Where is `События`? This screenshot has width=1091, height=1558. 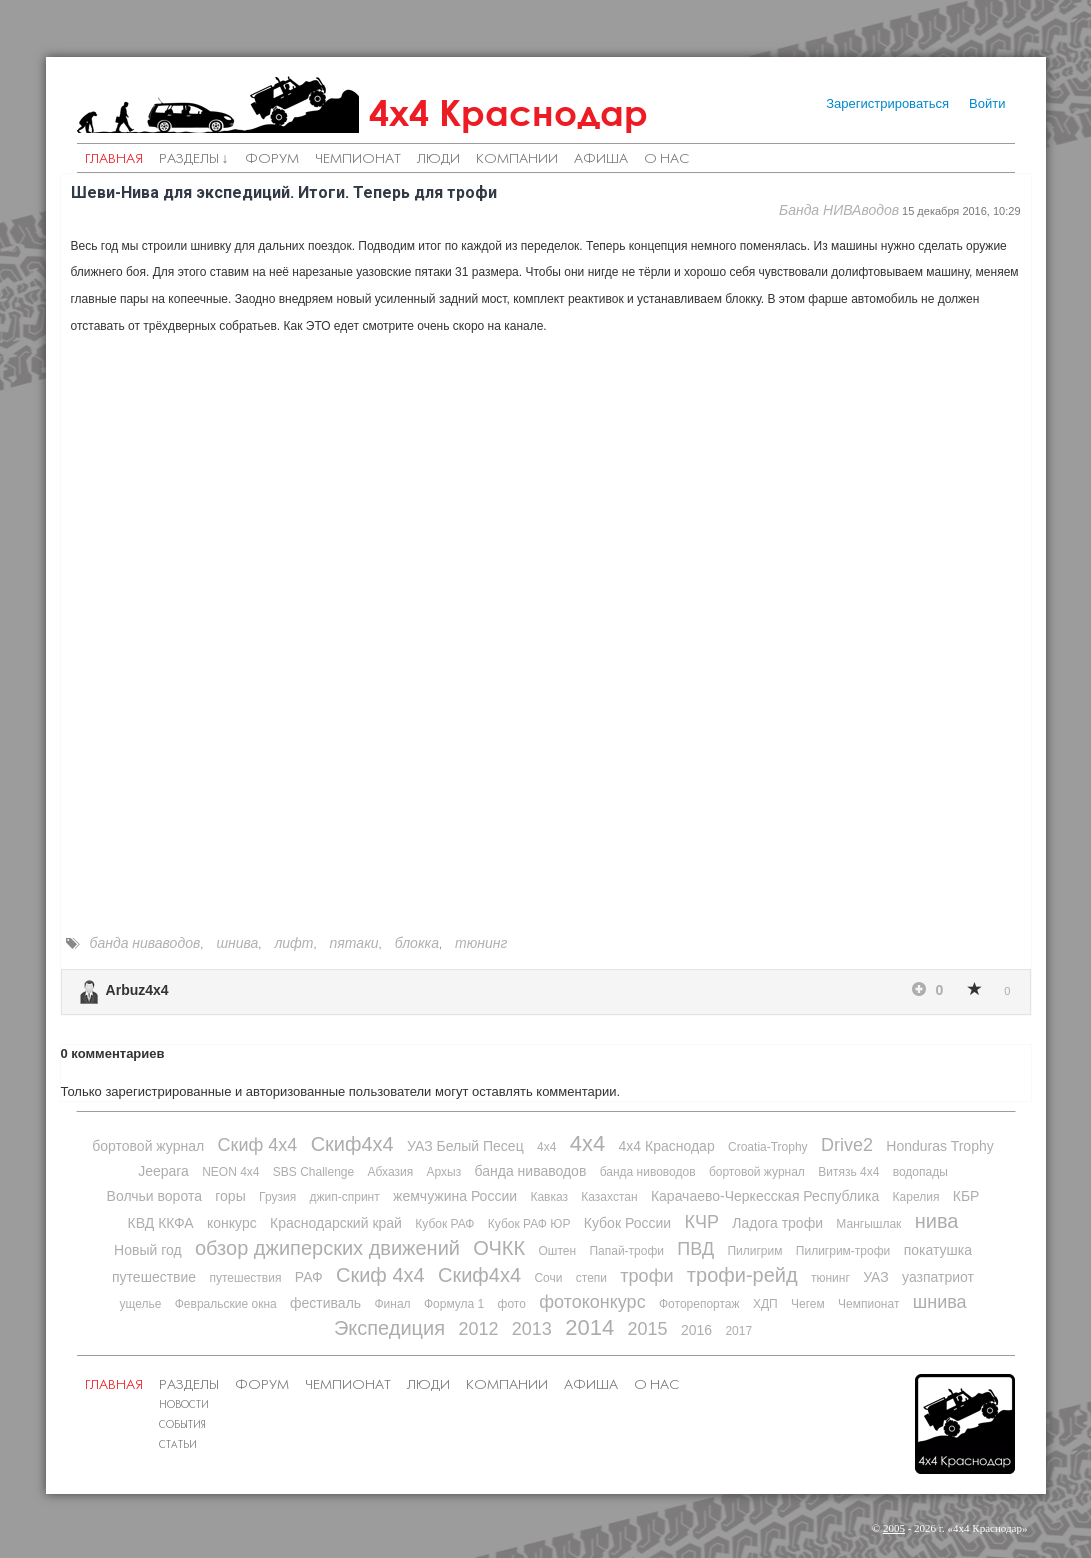 События is located at coordinates (182, 1425).